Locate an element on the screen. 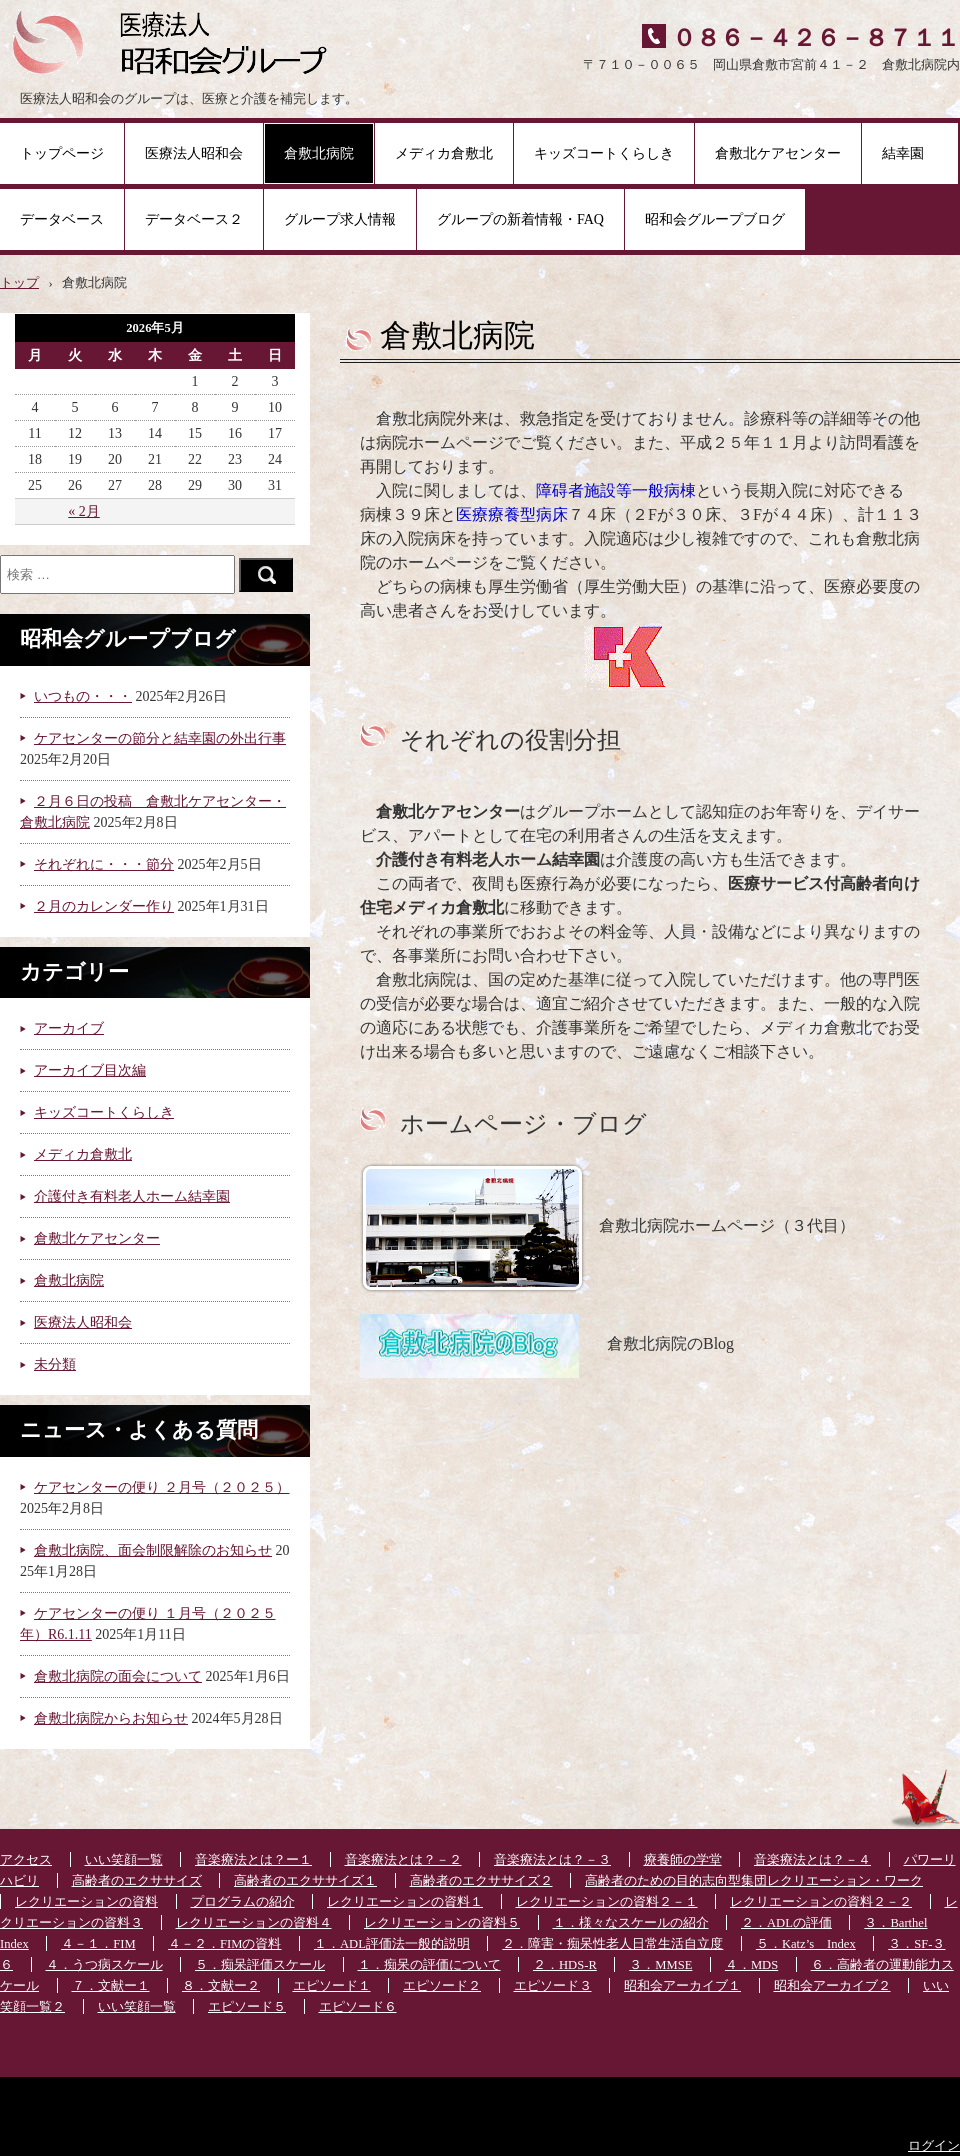  ２．障害・痴呆性老人日常生活自立度 is located at coordinates (612, 1944).